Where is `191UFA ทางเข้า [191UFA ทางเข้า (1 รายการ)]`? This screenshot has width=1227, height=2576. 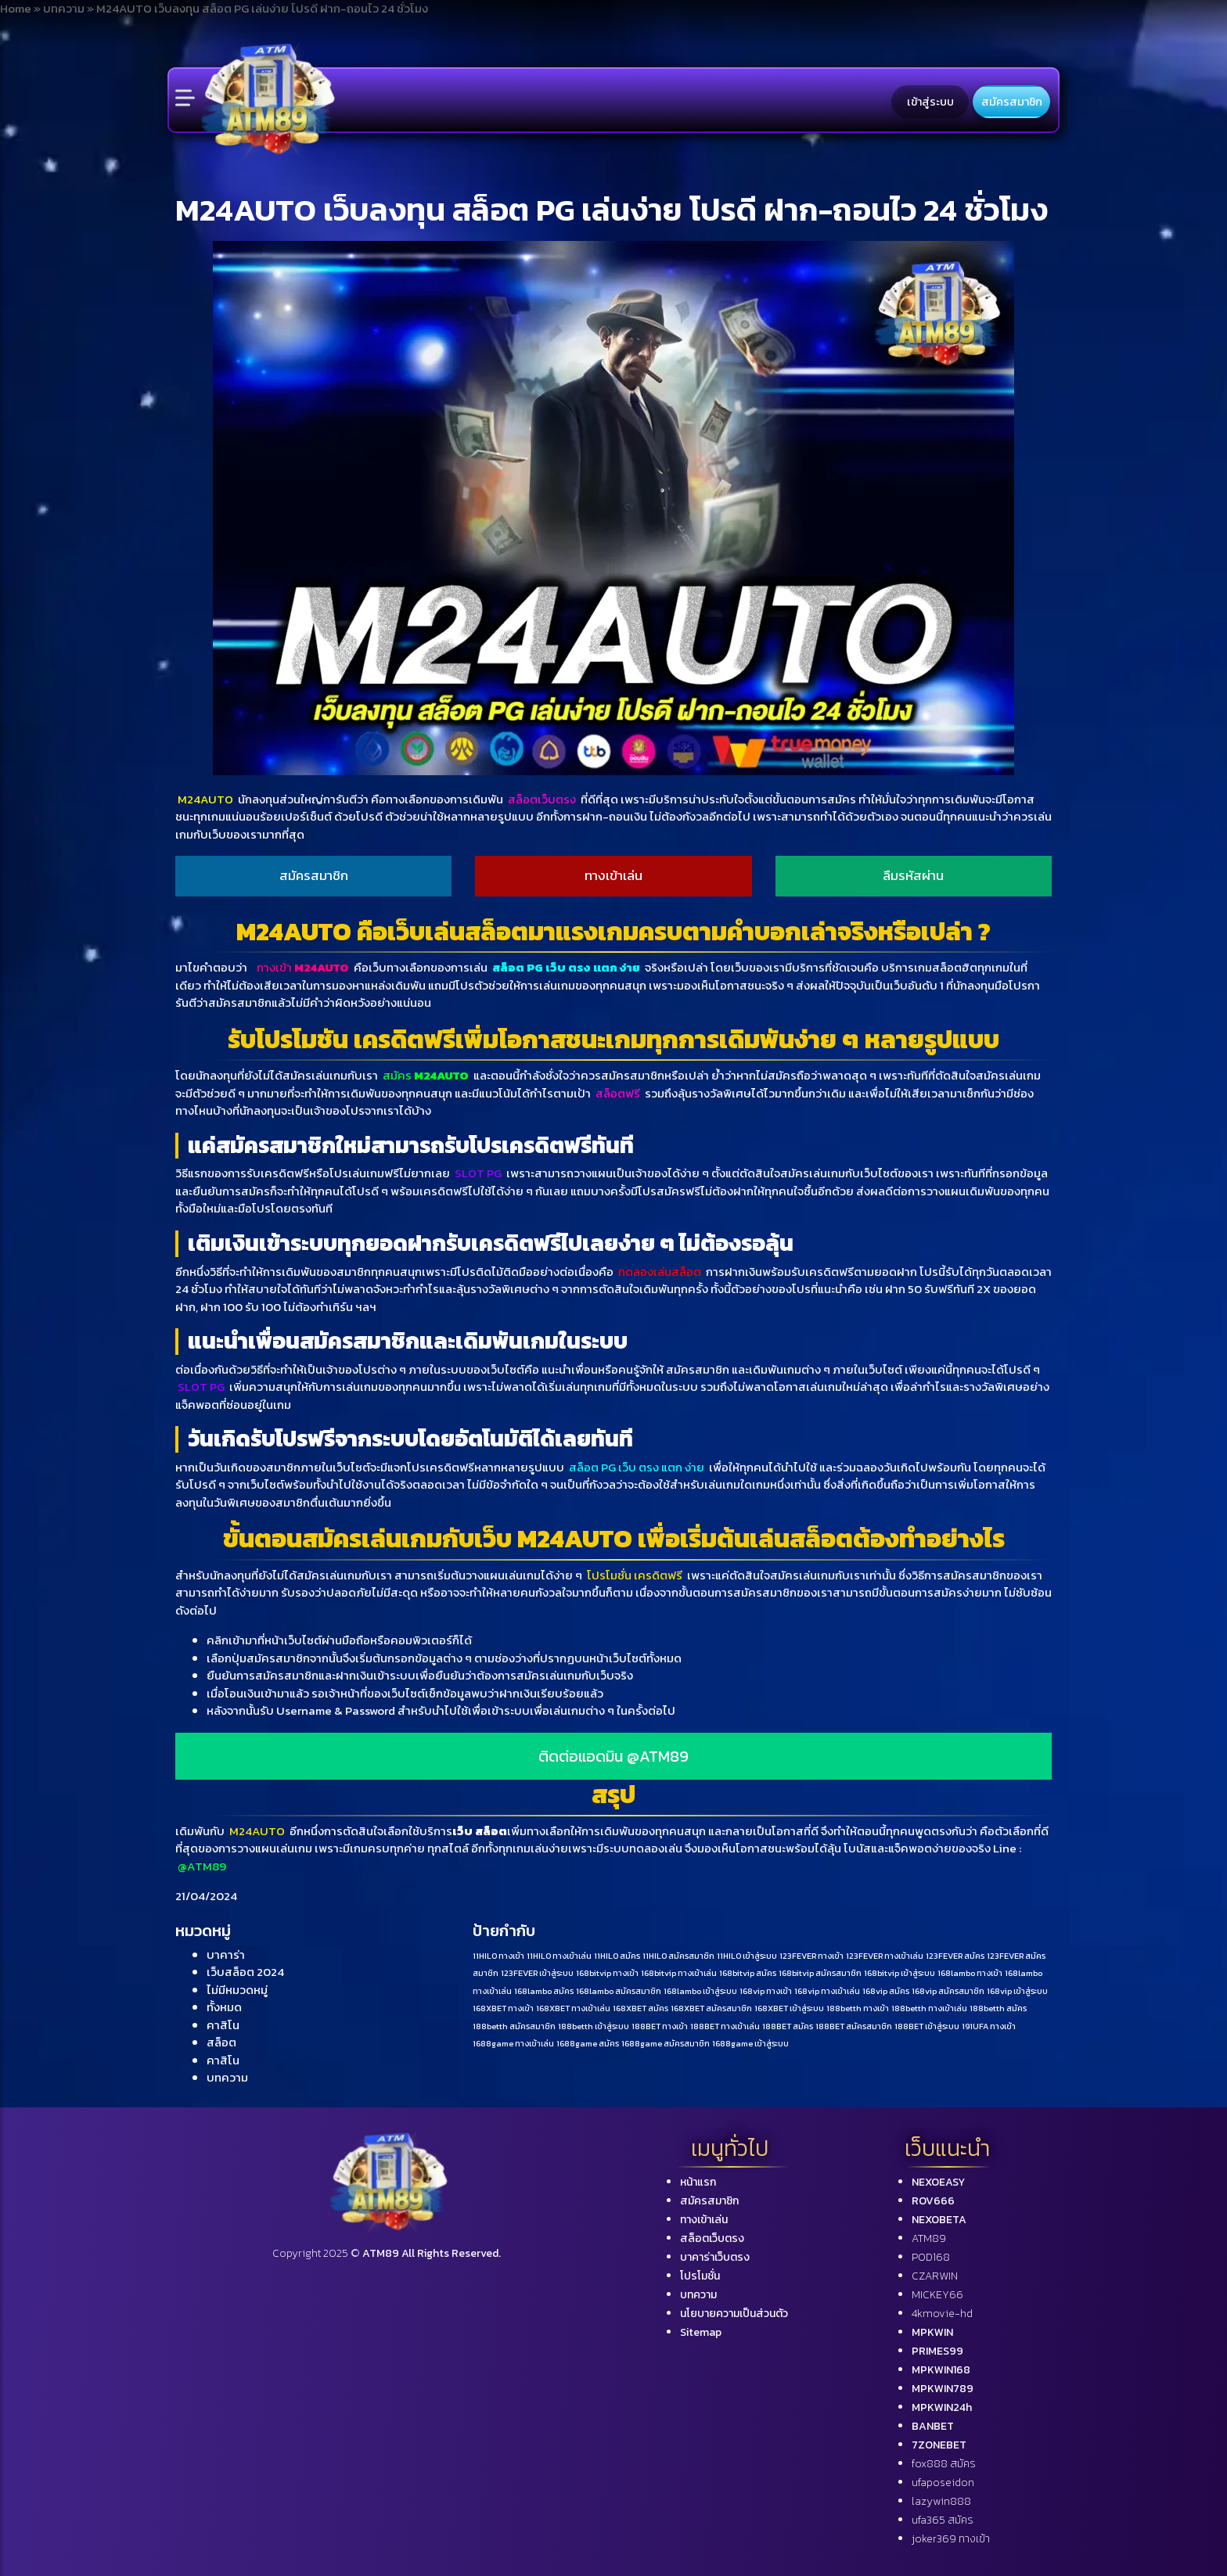 191UFA ทางเข้า [191UFA ทางเข้า (1 รายการ)] is located at coordinates (989, 2026).